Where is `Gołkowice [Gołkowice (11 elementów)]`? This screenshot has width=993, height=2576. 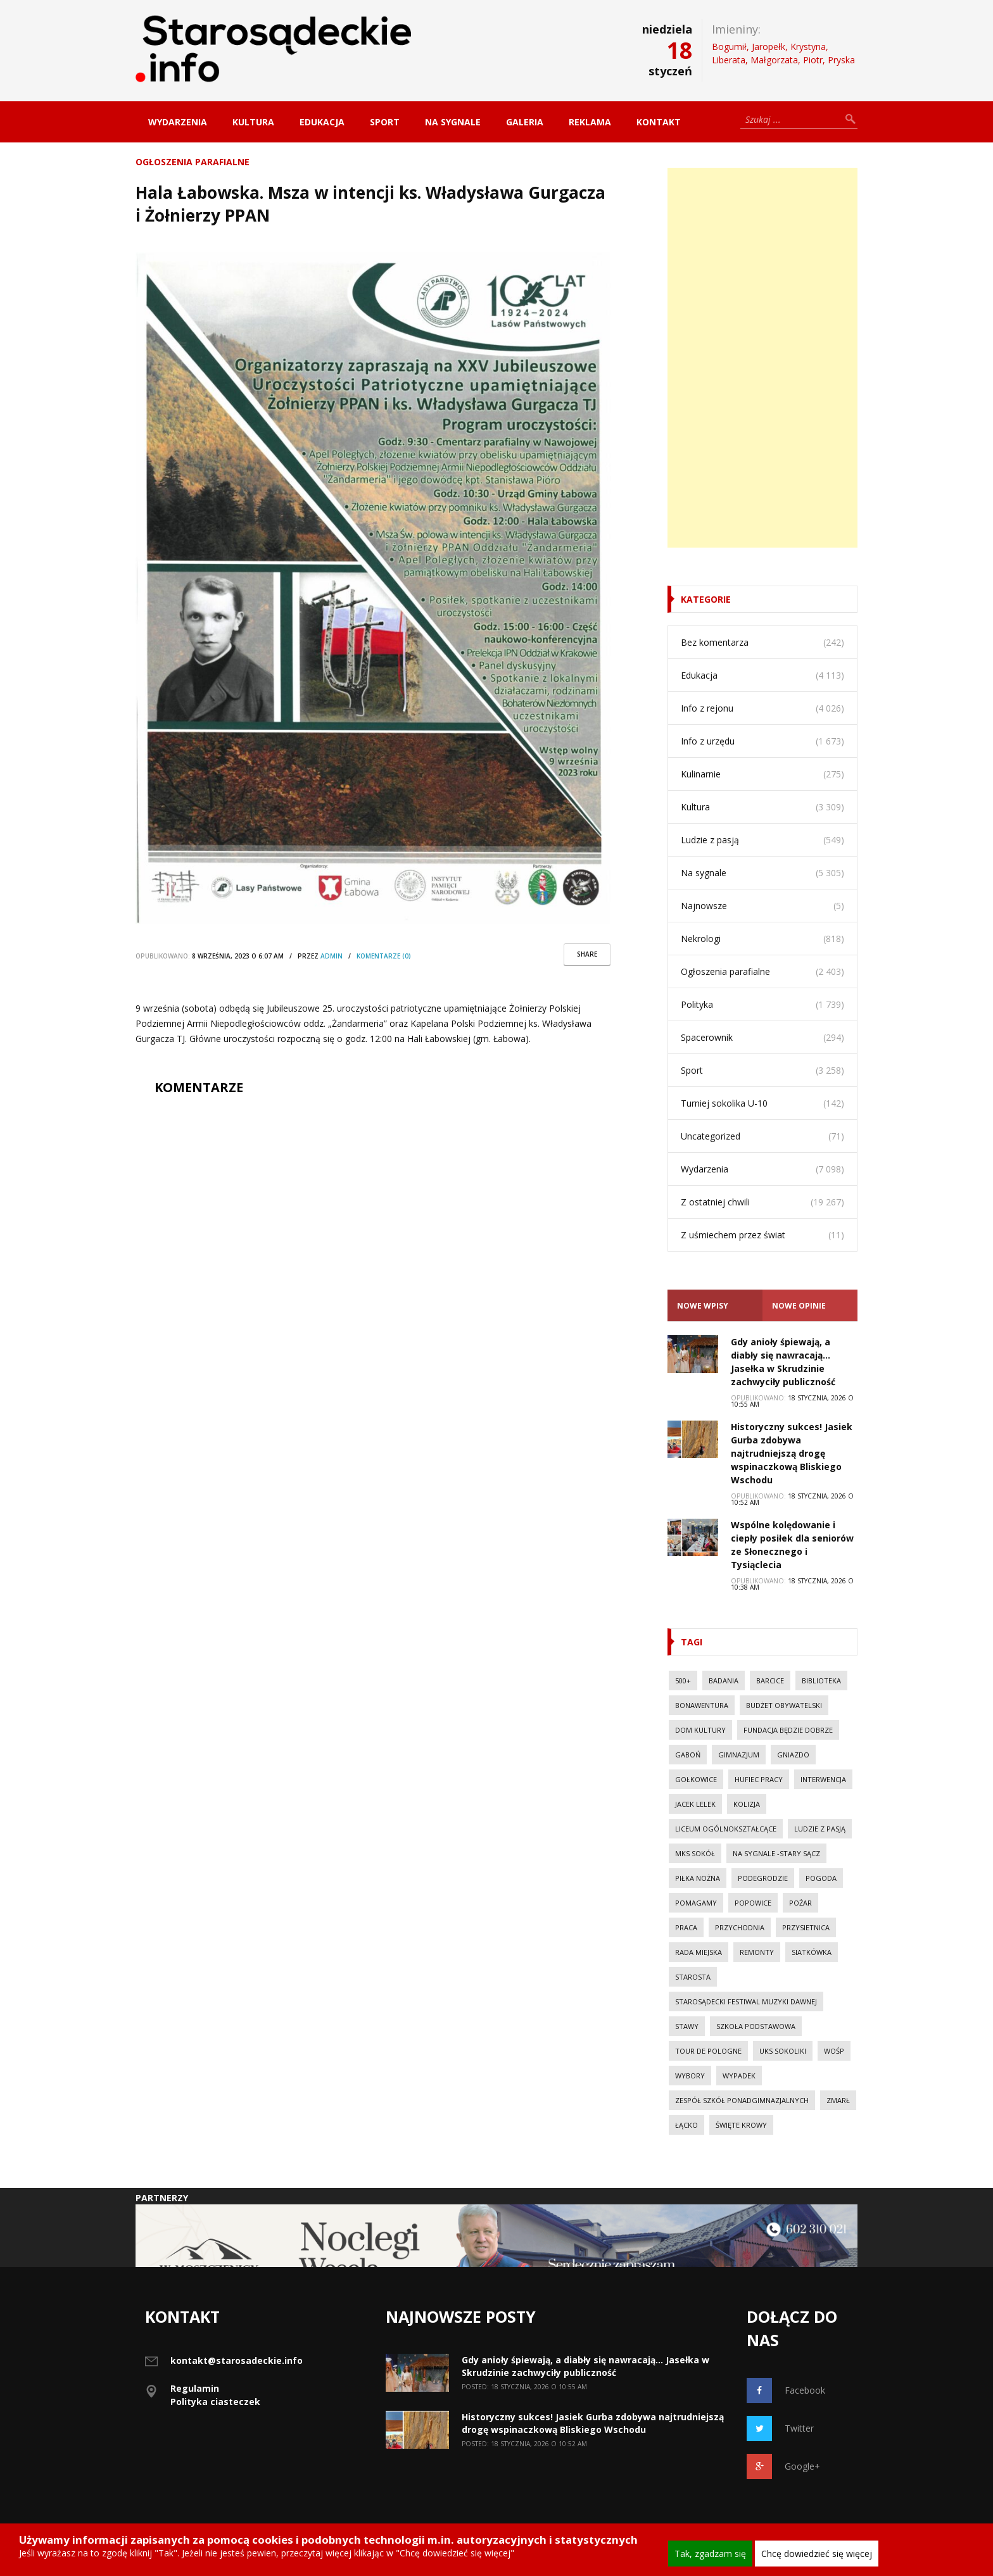
Gołkowice [Gołkowice (11 elementów)] is located at coordinates (696, 1779).